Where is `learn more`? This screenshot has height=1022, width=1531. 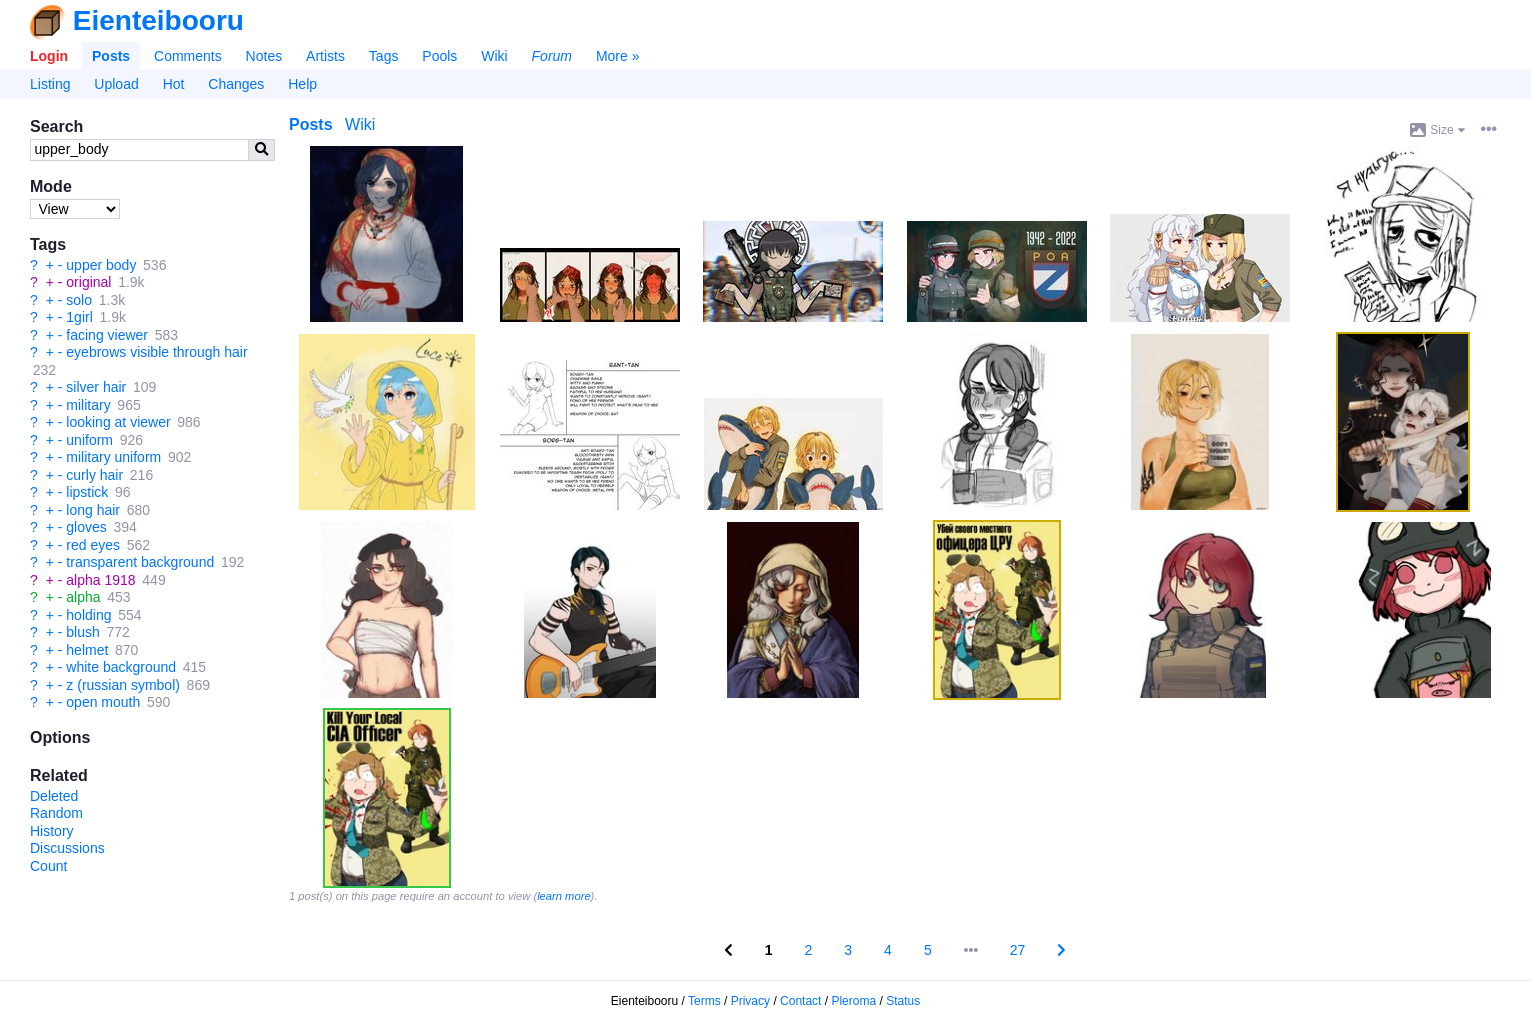
learn more is located at coordinates (563, 896).